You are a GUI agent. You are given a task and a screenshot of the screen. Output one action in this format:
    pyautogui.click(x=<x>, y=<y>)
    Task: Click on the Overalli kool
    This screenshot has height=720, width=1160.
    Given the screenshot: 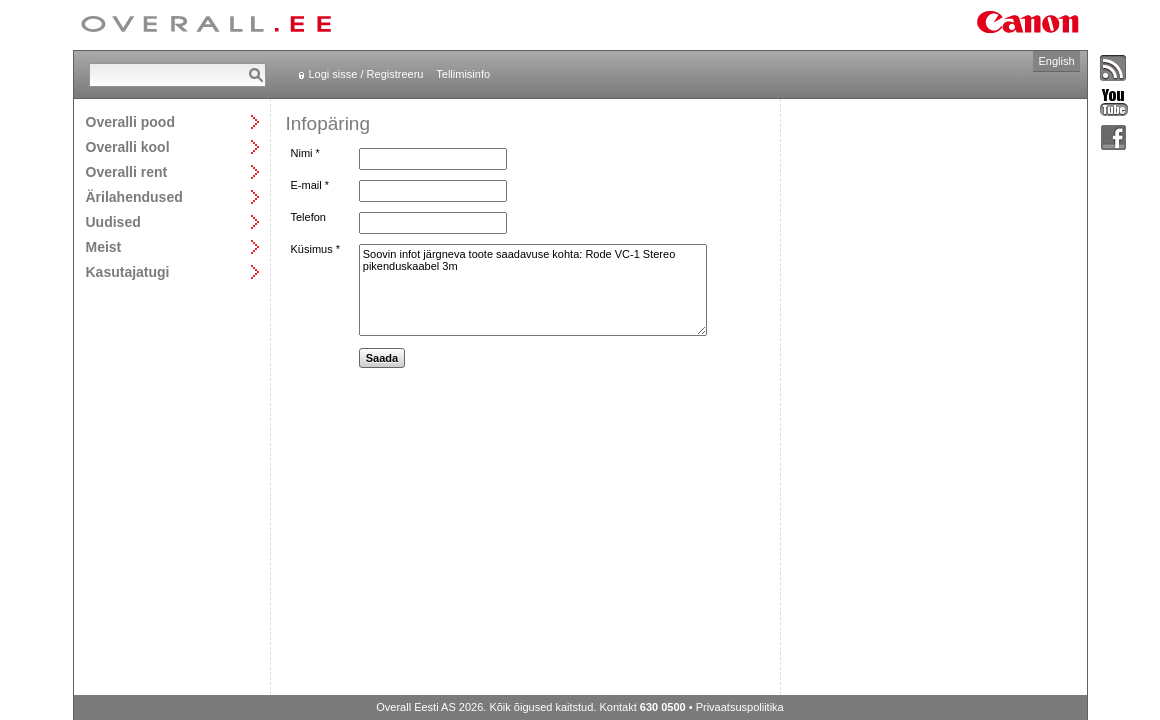 What is the action you would take?
    pyautogui.click(x=128, y=146)
    